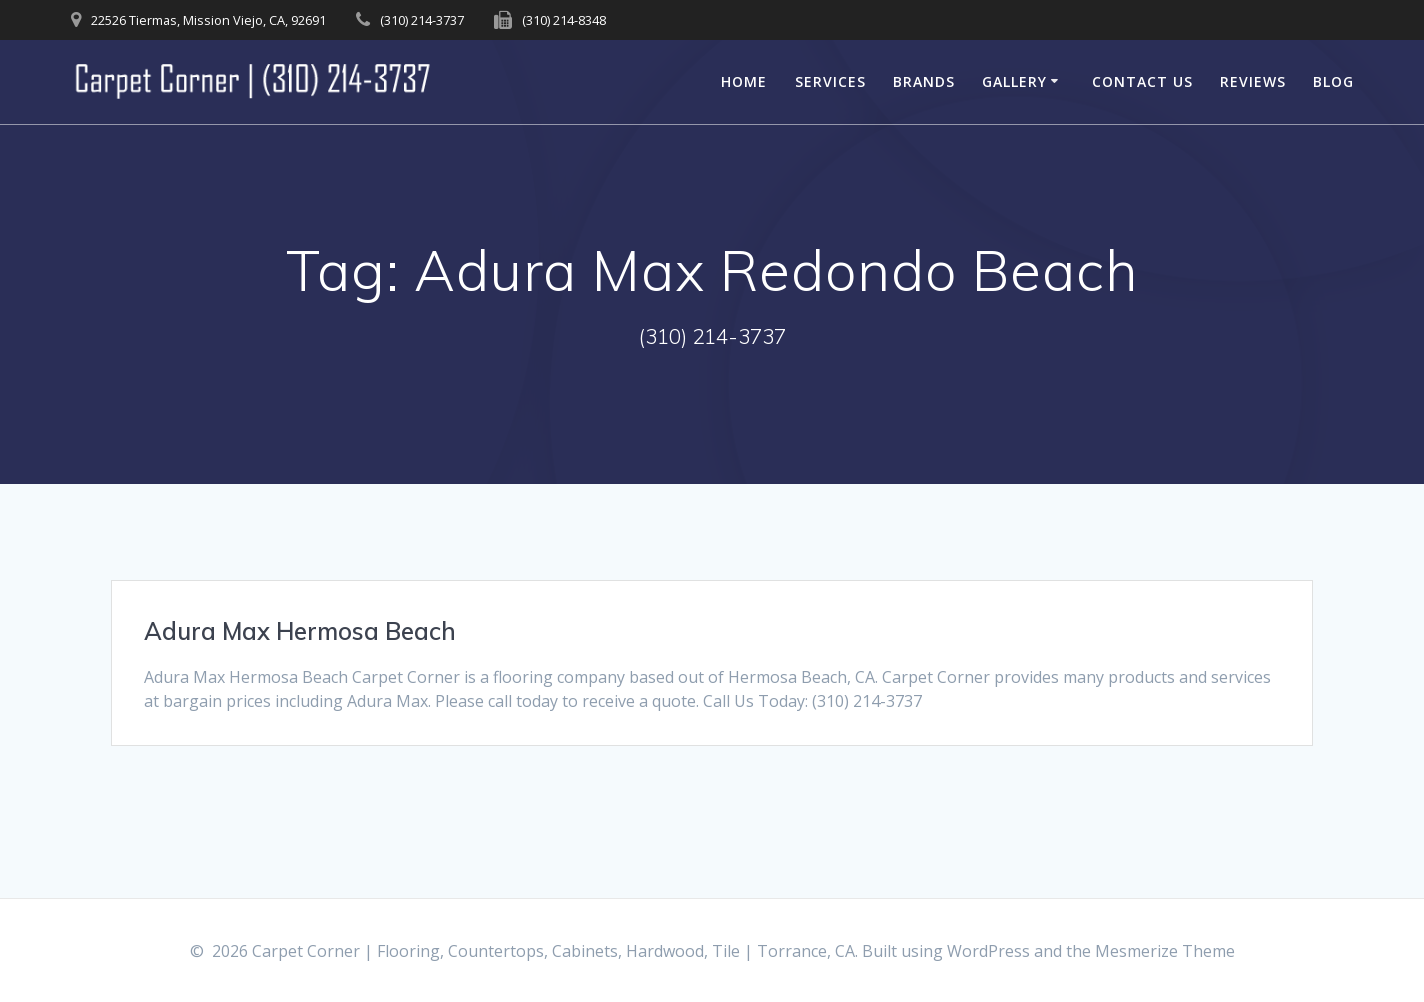  What do you see at coordinates (300, 631) in the screenshot?
I see `Adura Max Hermosa Beach` at bounding box center [300, 631].